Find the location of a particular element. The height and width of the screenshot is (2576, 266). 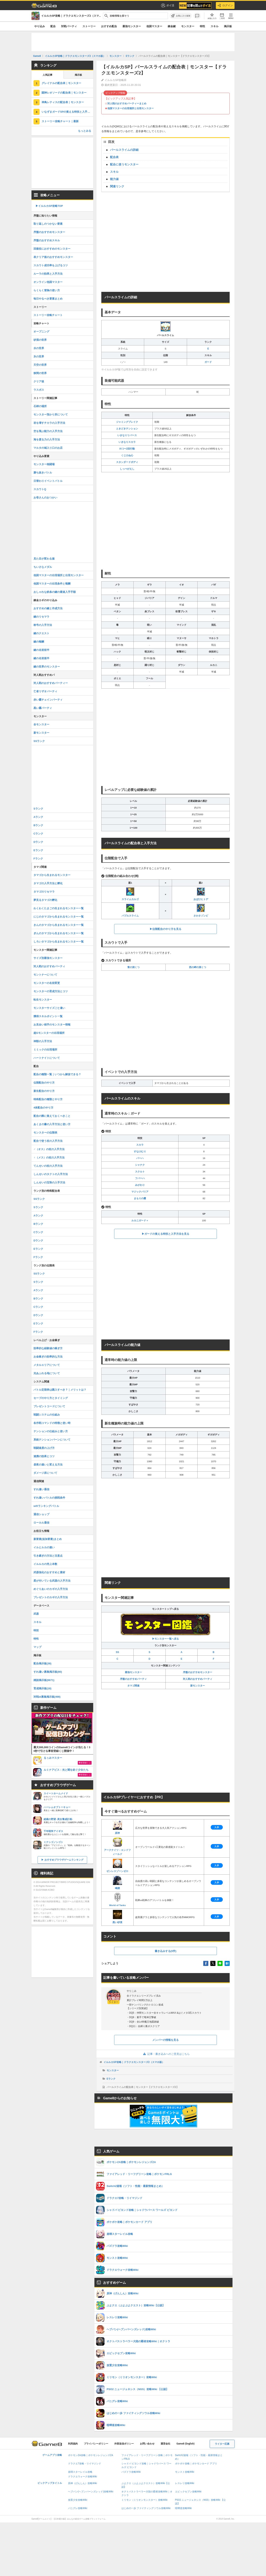

パニグレ攻略Wiki is located at coordinates (77, 2508).